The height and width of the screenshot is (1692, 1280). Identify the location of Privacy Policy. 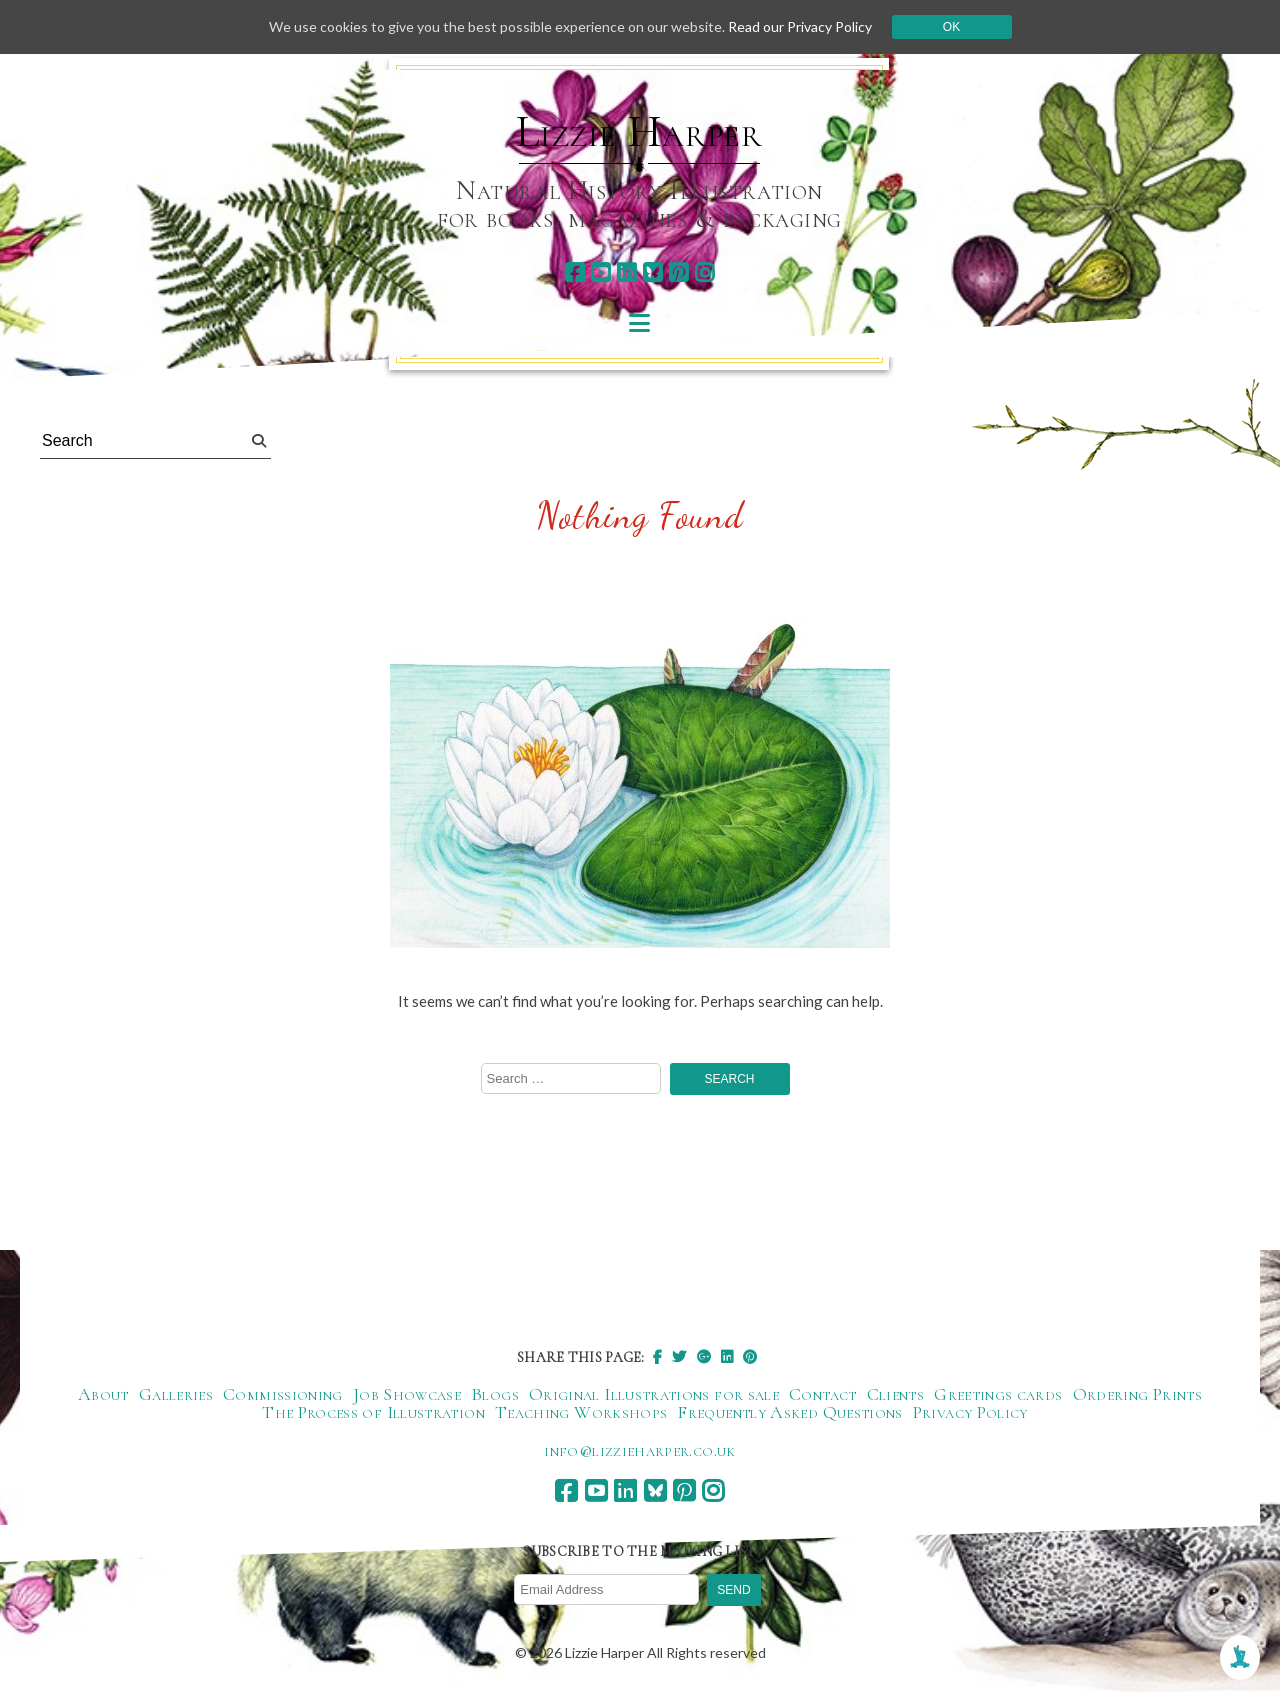
(970, 1412).